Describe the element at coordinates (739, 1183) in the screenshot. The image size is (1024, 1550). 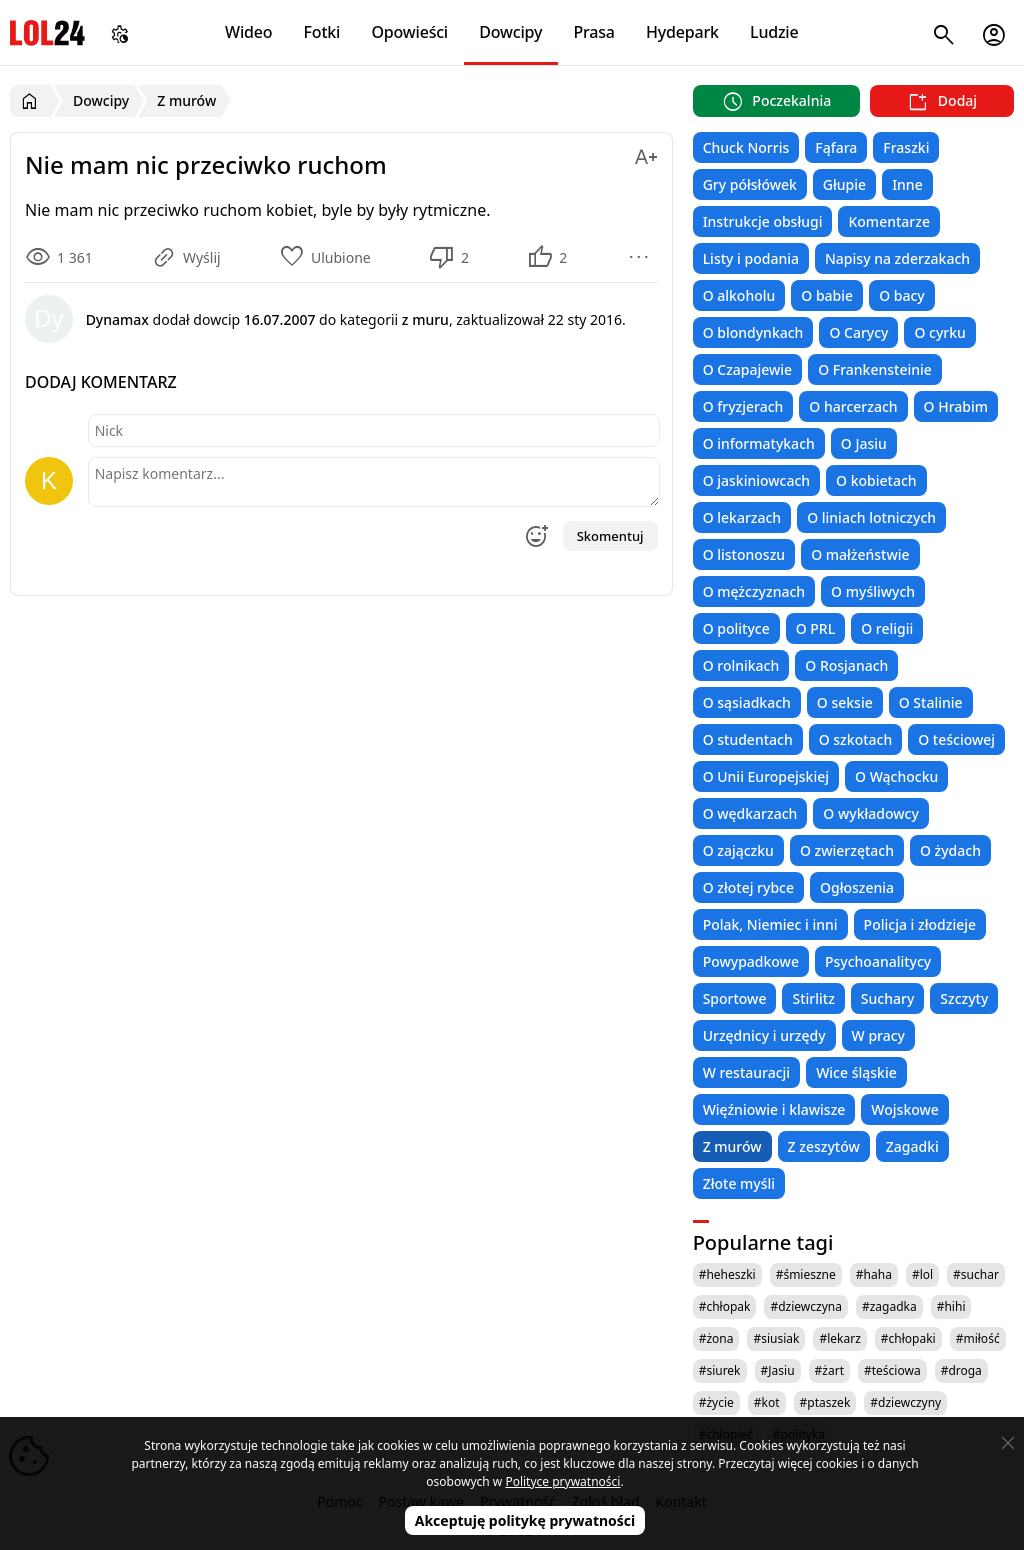
I see `Złote myśli` at that location.